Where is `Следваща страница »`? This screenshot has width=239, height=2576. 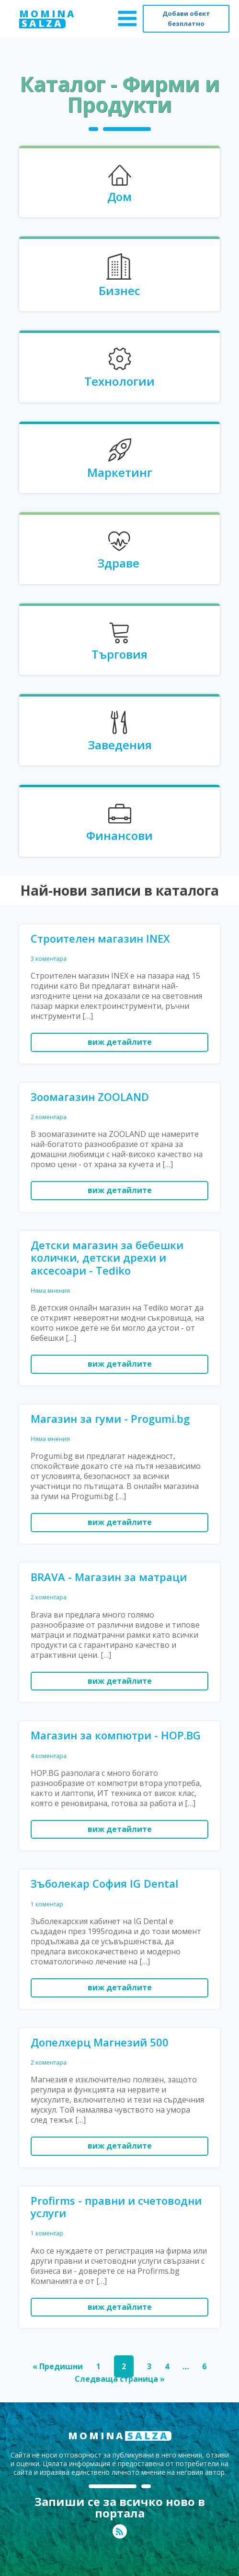
Следваща страница » is located at coordinates (120, 2379).